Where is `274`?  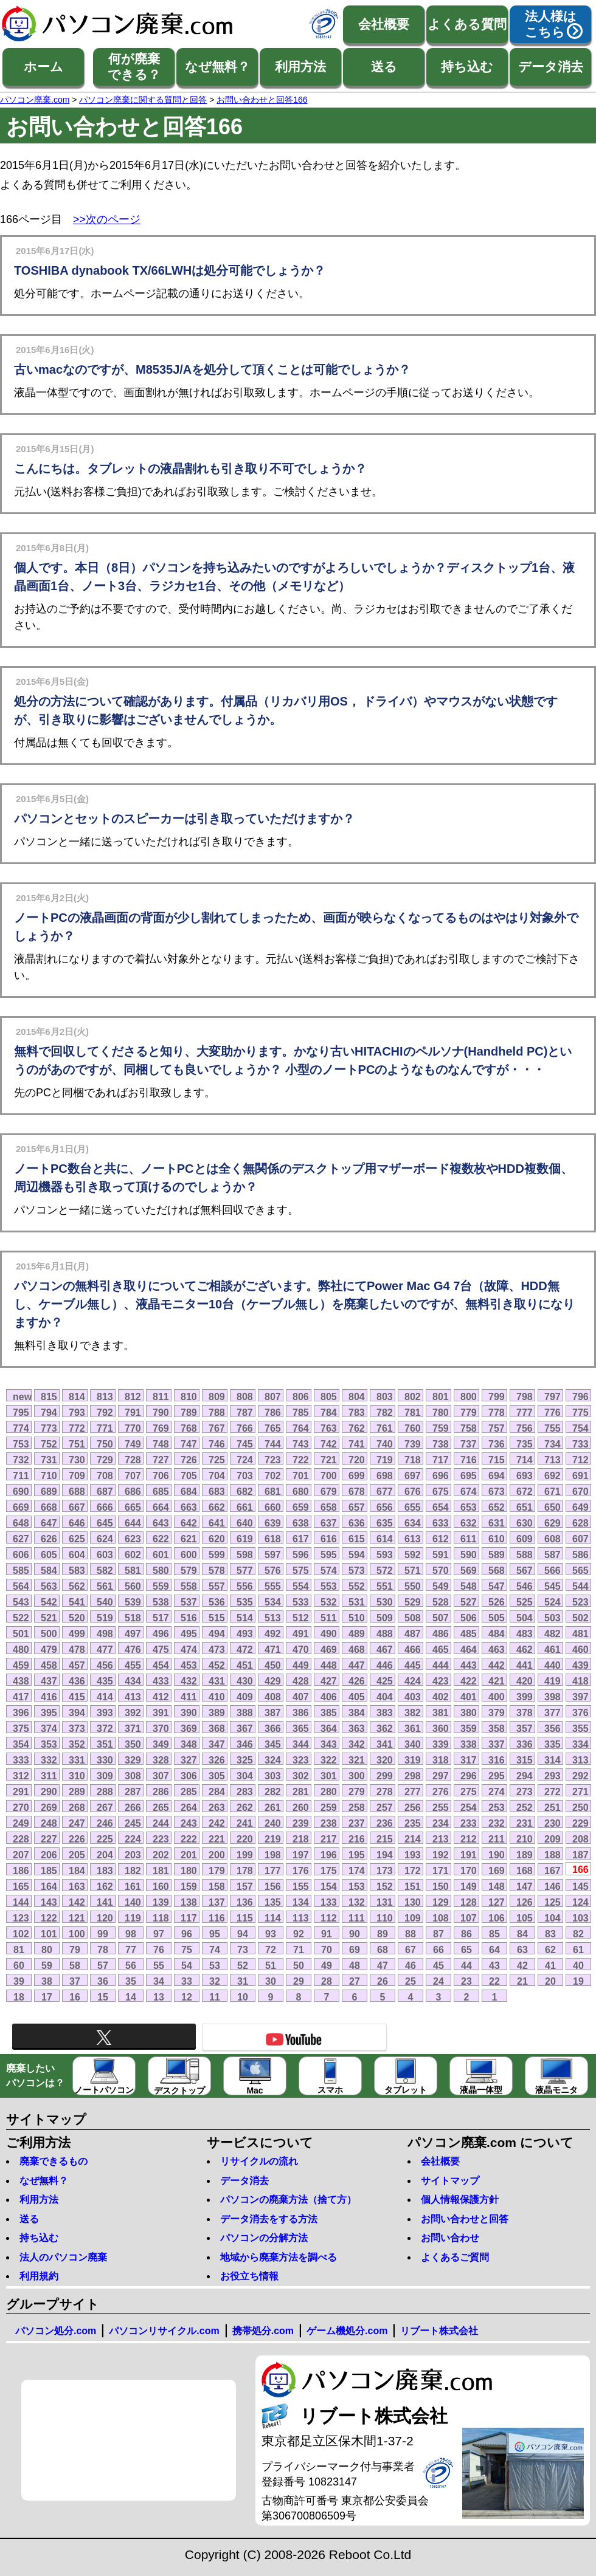 274 is located at coordinates (496, 1791).